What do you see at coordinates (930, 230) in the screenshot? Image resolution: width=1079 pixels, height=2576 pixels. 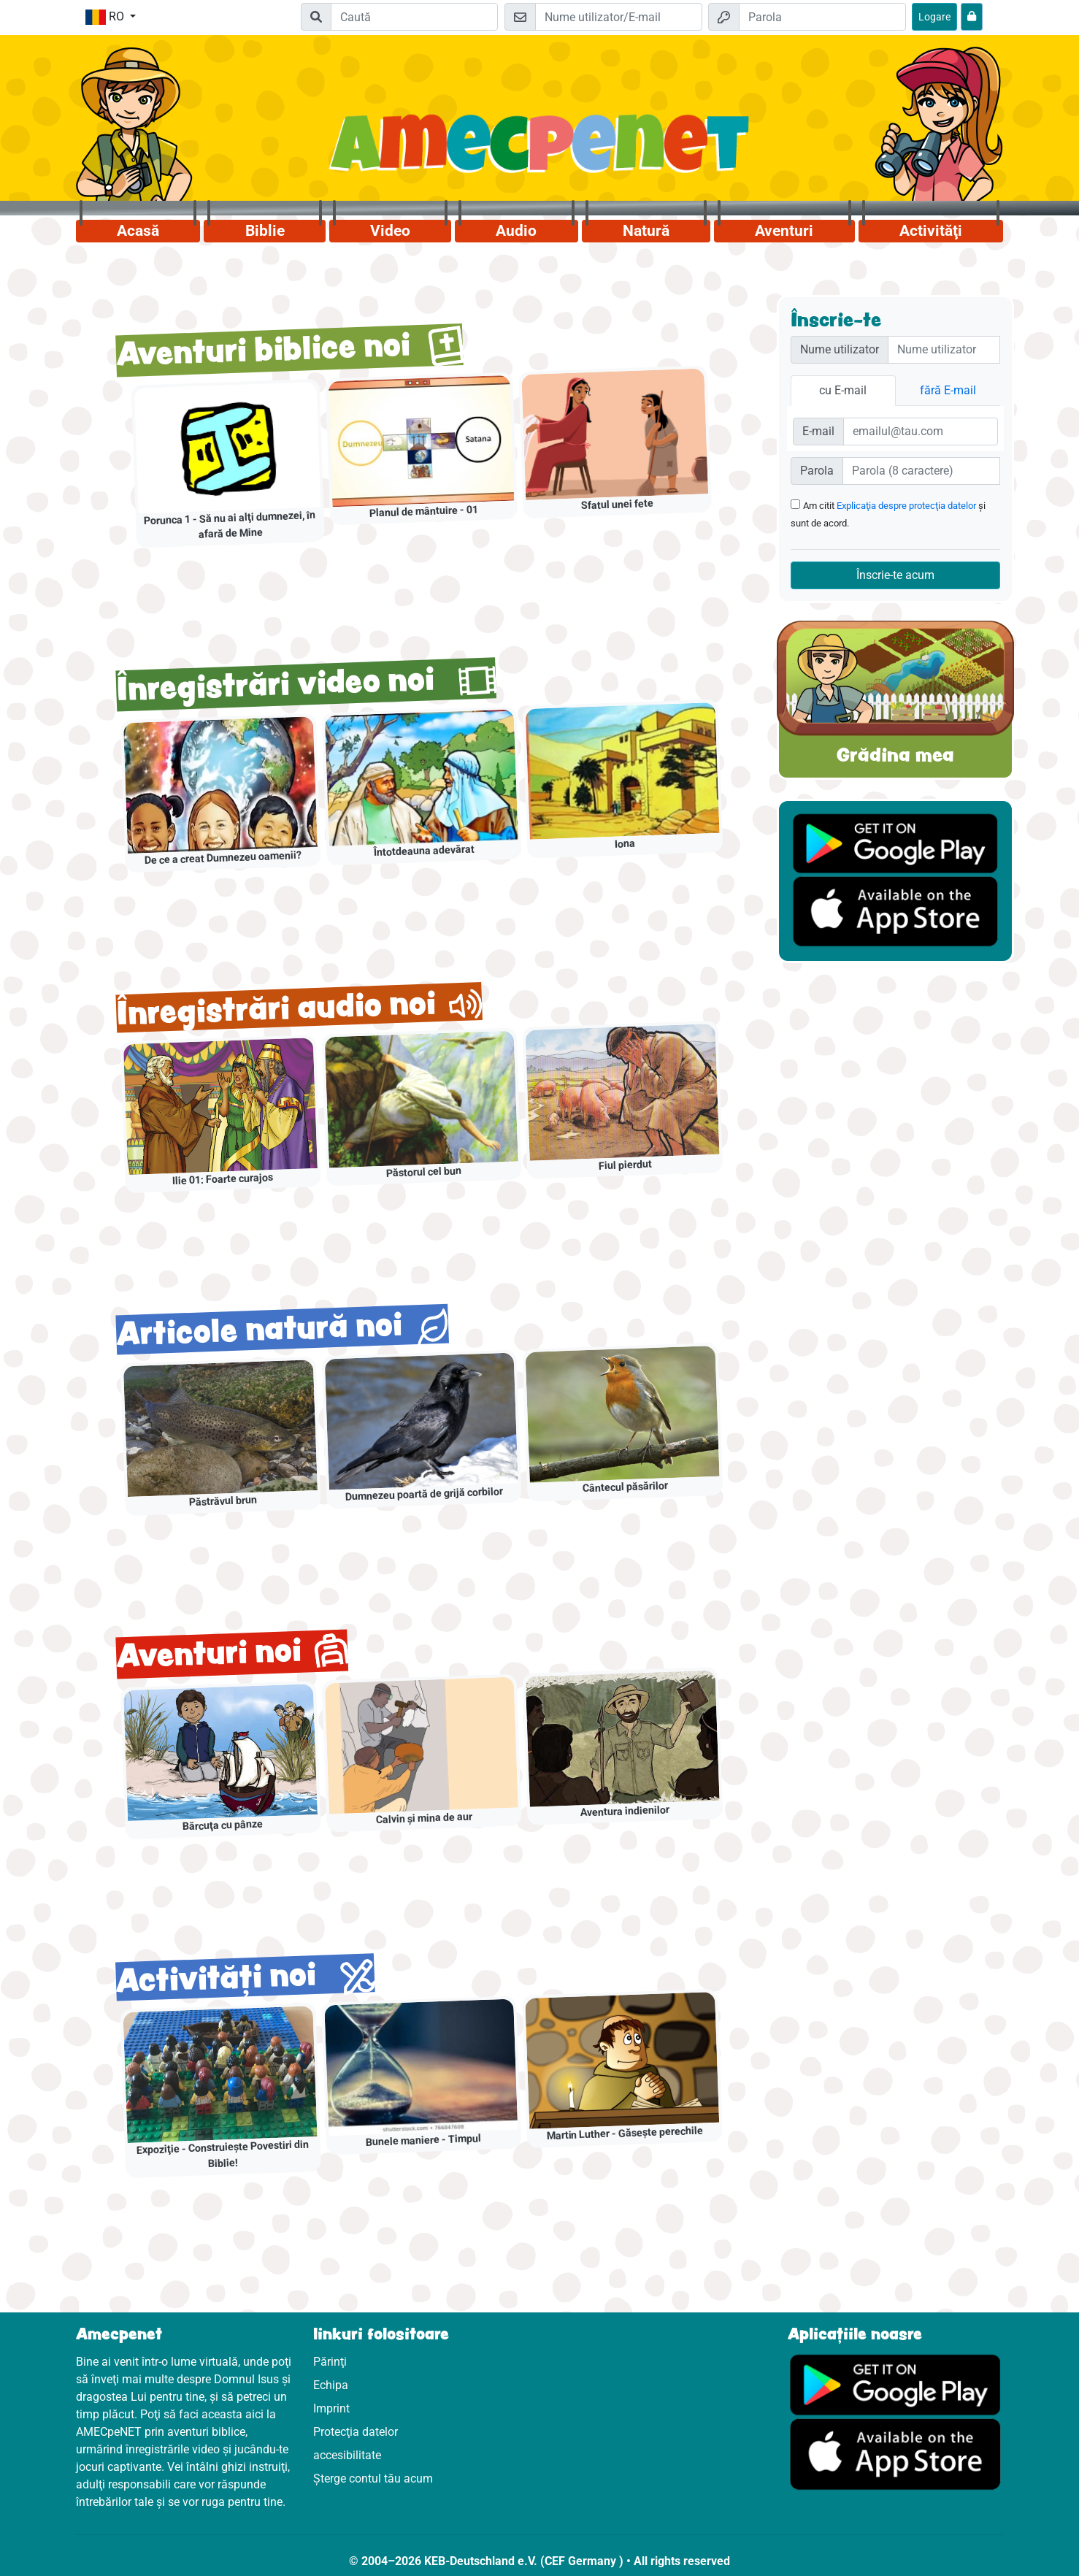 I see `Activităţi` at bounding box center [930, 230].